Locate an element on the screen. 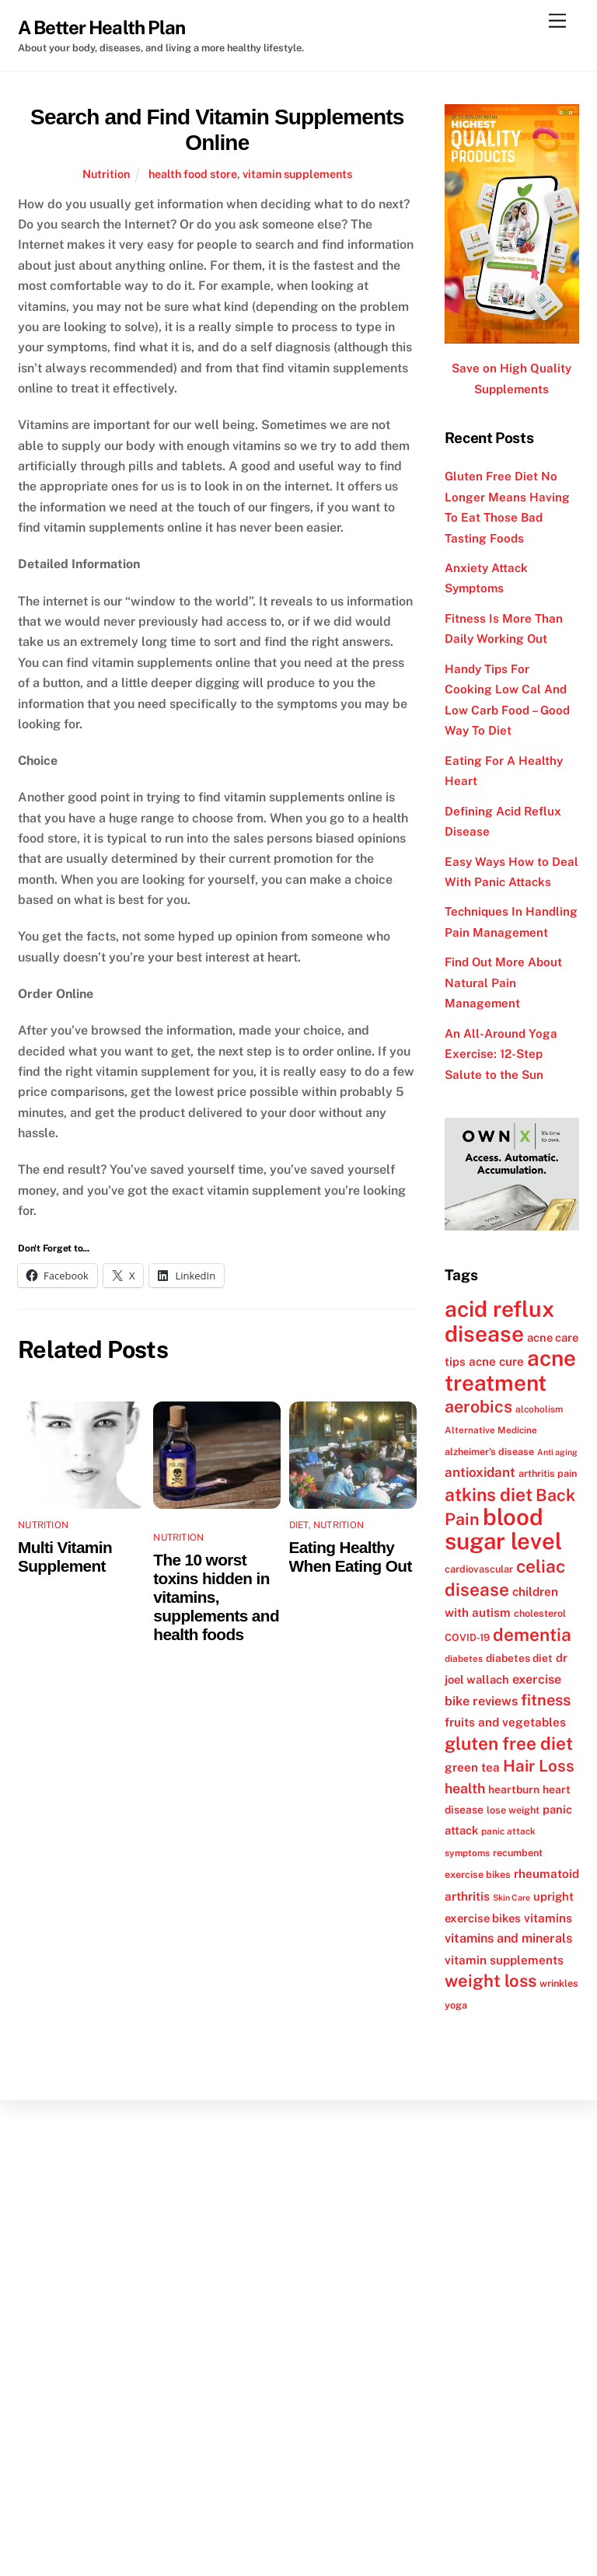 The height and width of the screenshot is (2576, 597). An All-Around Yoga Exercise: 12-Step Salute to the Sun is located at coordinates (501, 1054).